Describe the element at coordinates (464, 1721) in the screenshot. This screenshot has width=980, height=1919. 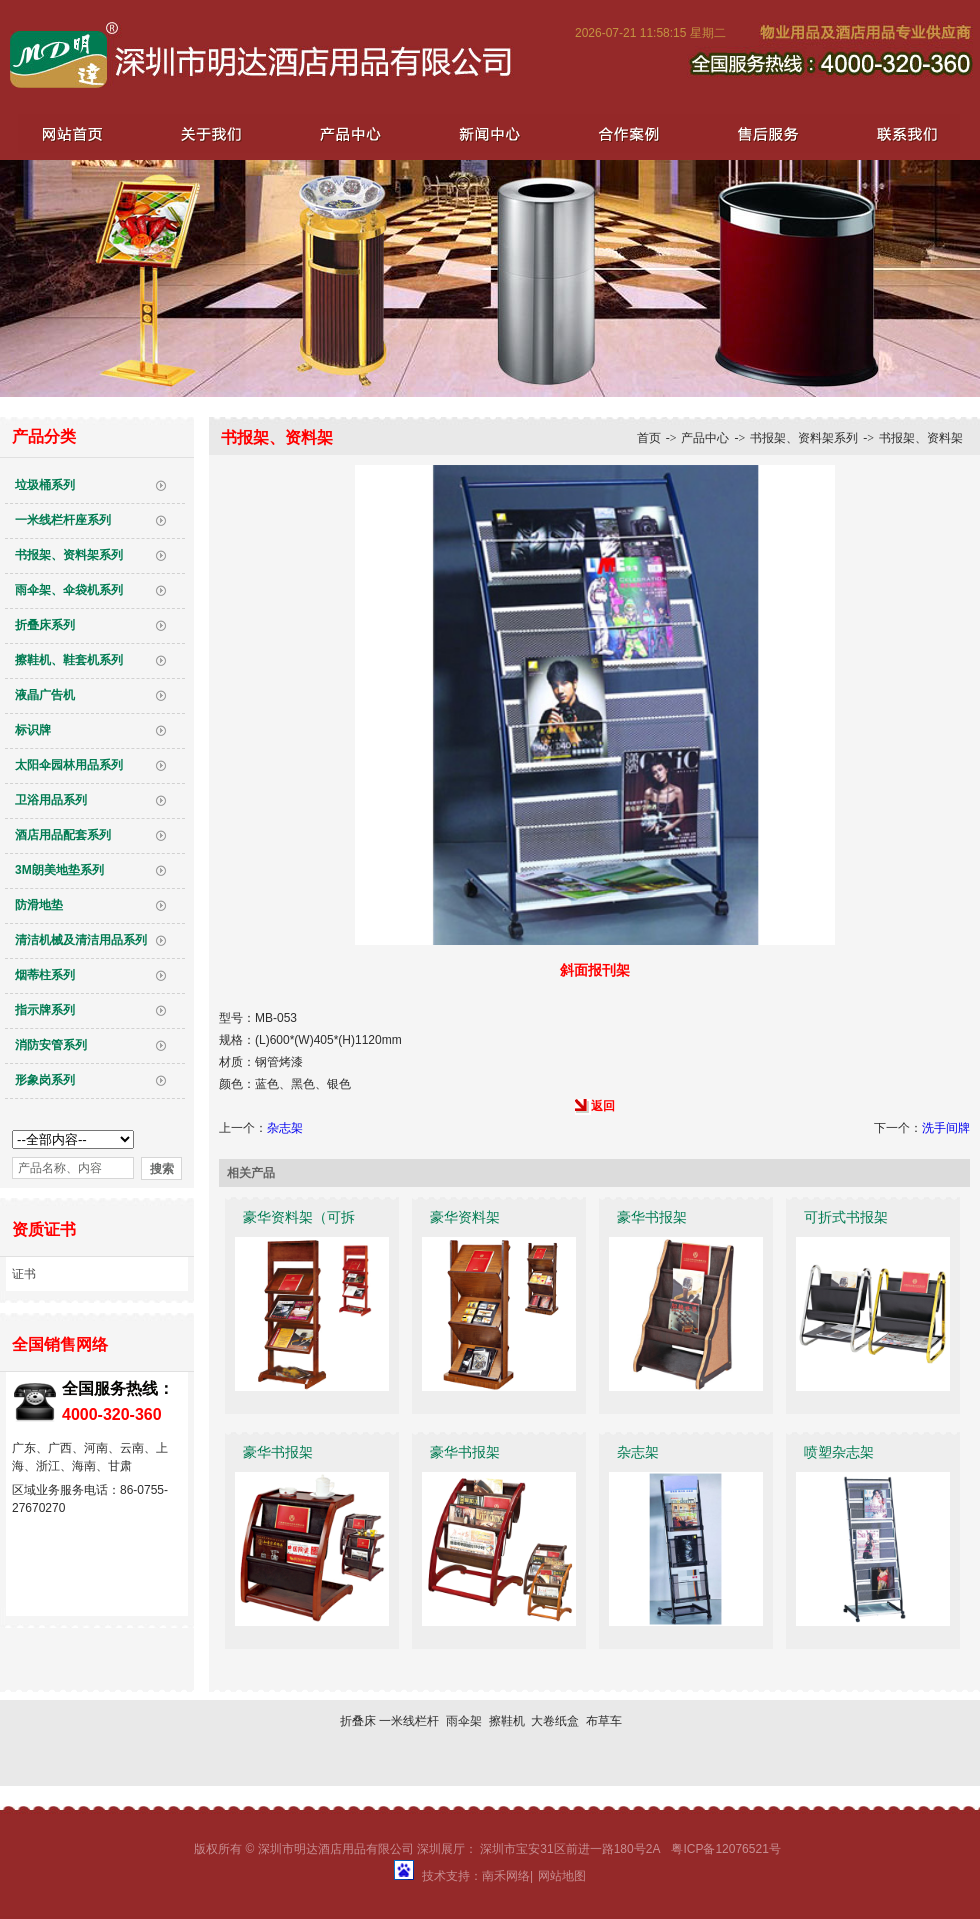
I see `雨伞架` at that location.